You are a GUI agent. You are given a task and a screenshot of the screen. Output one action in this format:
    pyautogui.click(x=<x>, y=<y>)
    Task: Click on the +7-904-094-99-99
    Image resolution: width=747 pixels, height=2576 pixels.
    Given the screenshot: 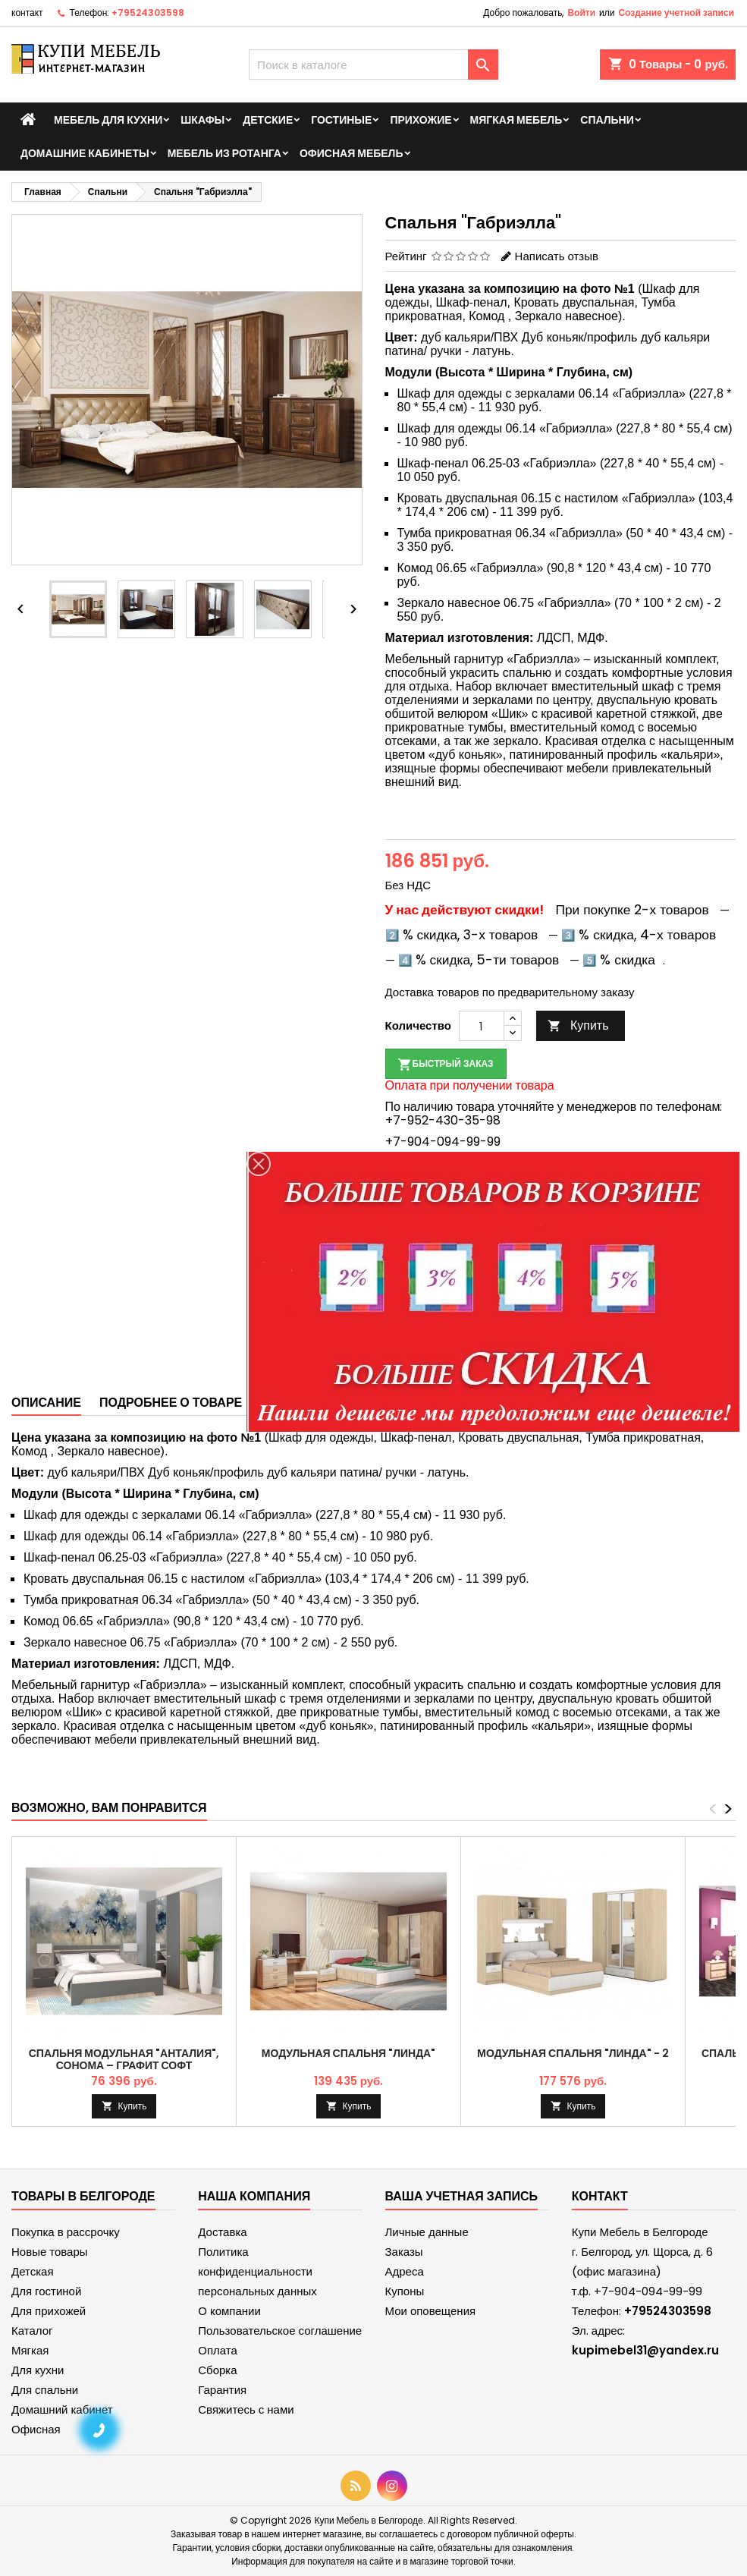 What is the action you would take?
    pyautogui.click(x=443, y=1141)
    